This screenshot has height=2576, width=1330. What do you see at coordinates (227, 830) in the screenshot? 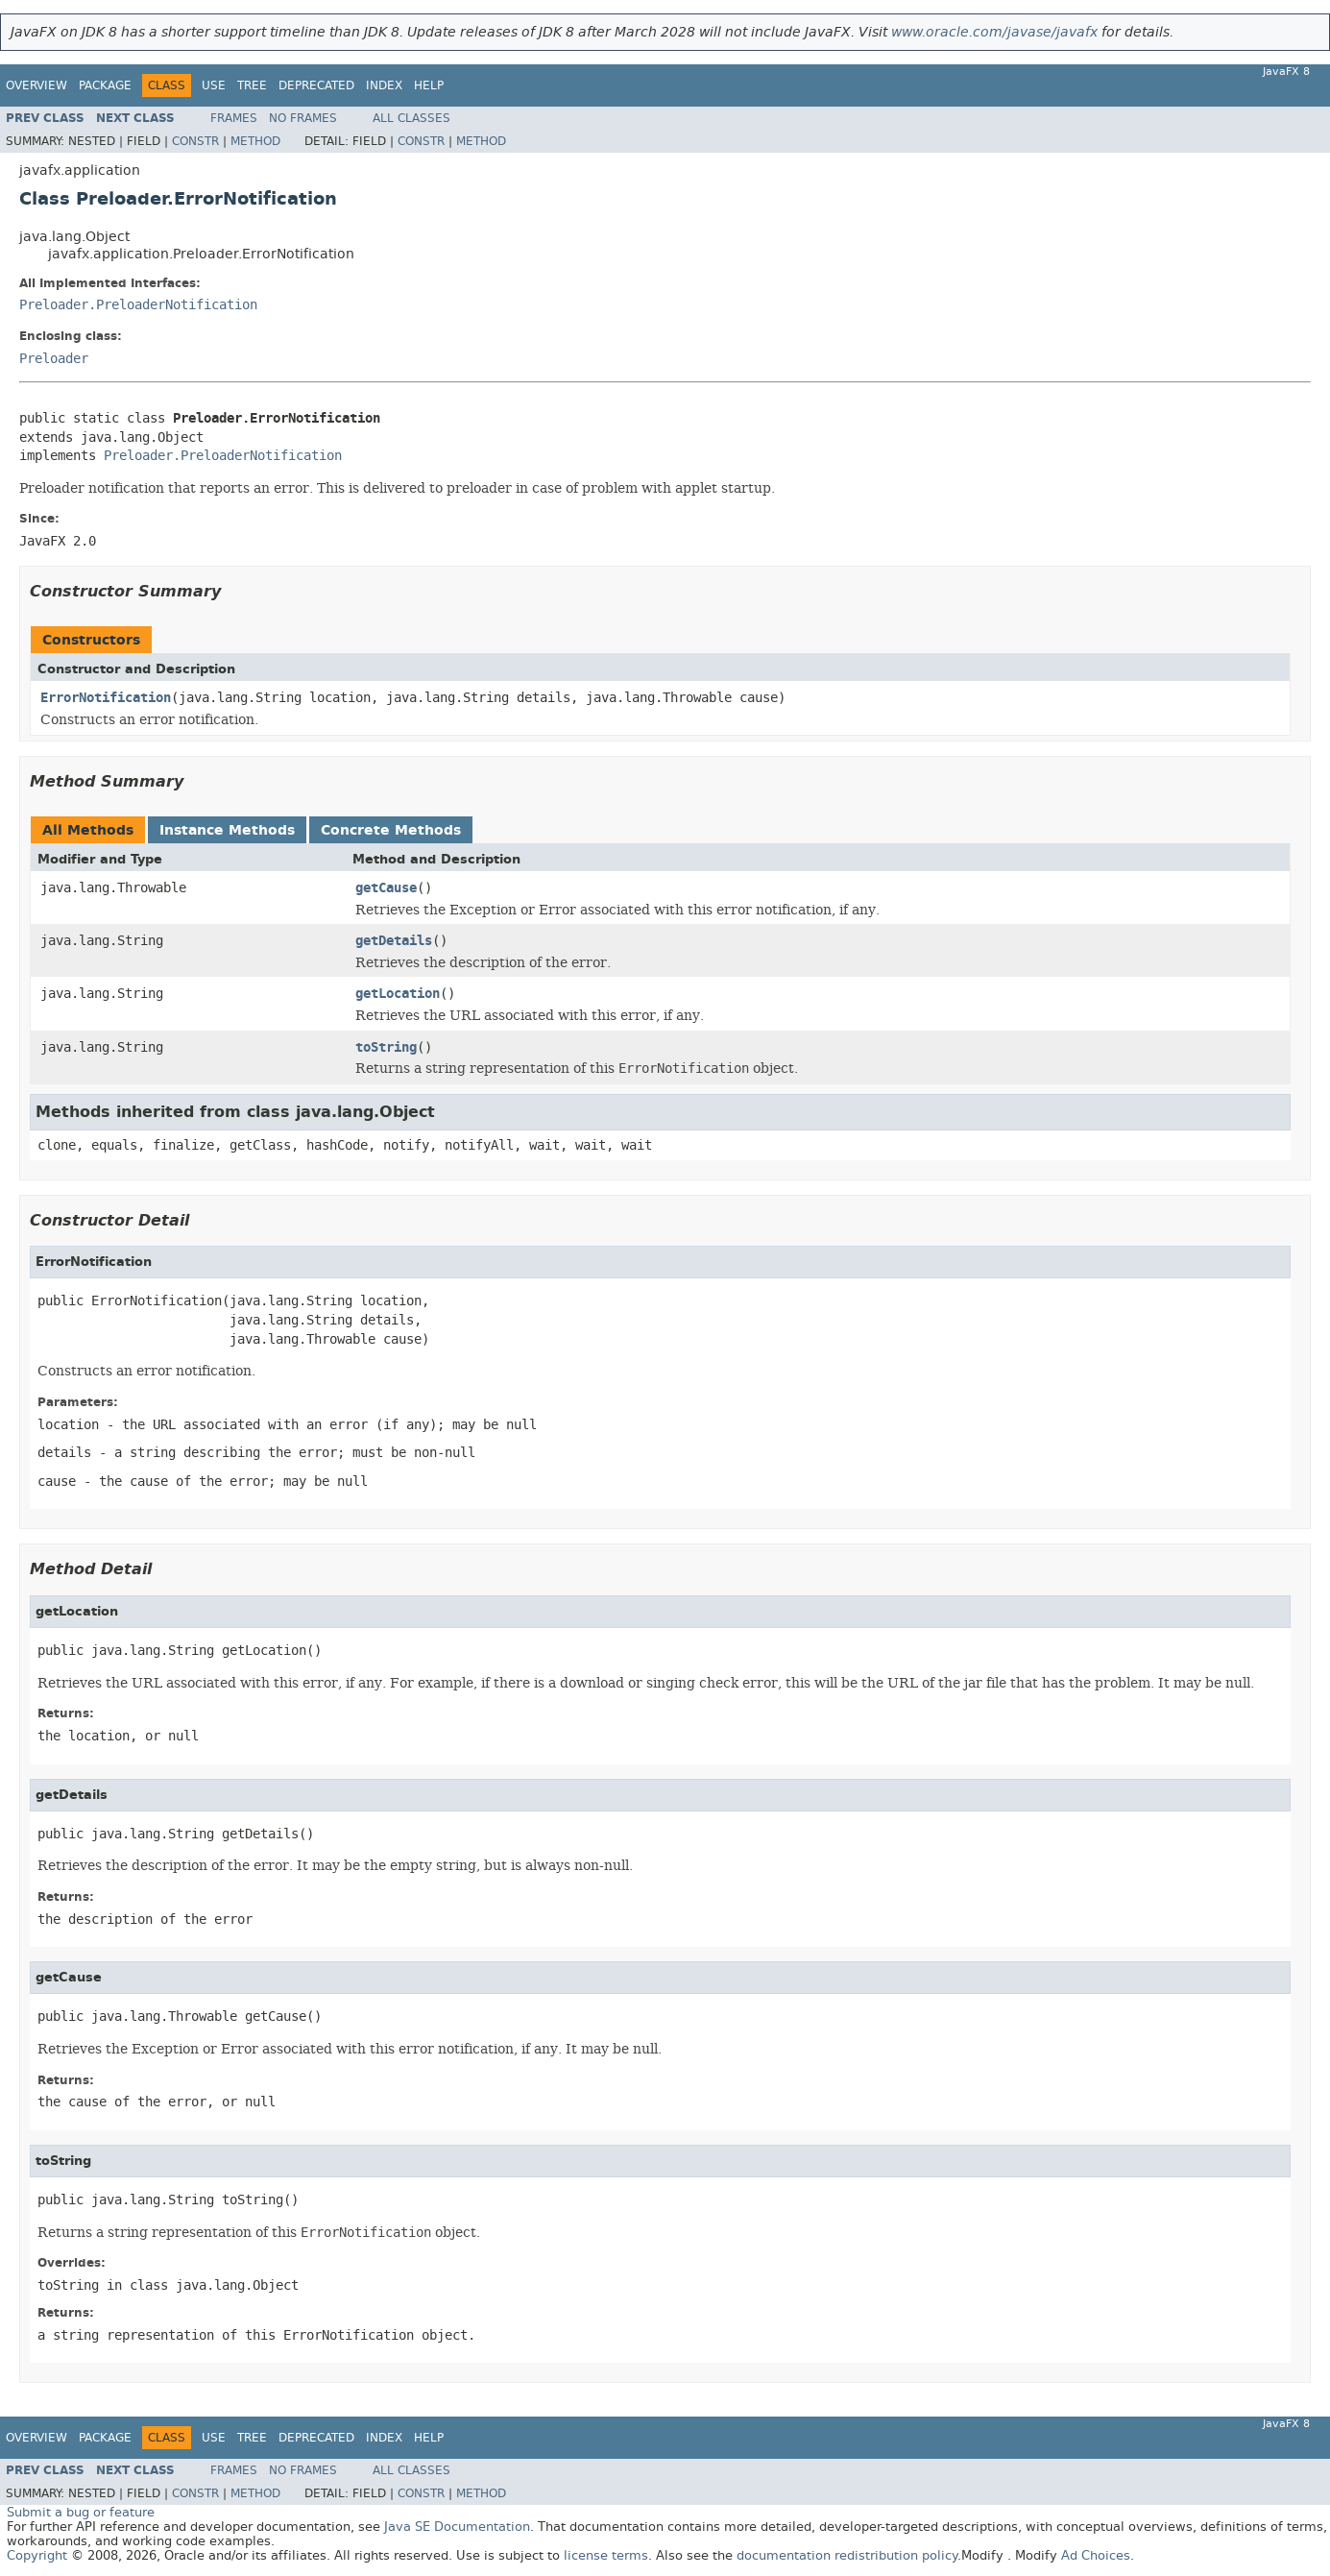
I see `Instance Methods` at bounding box center [227, 830].